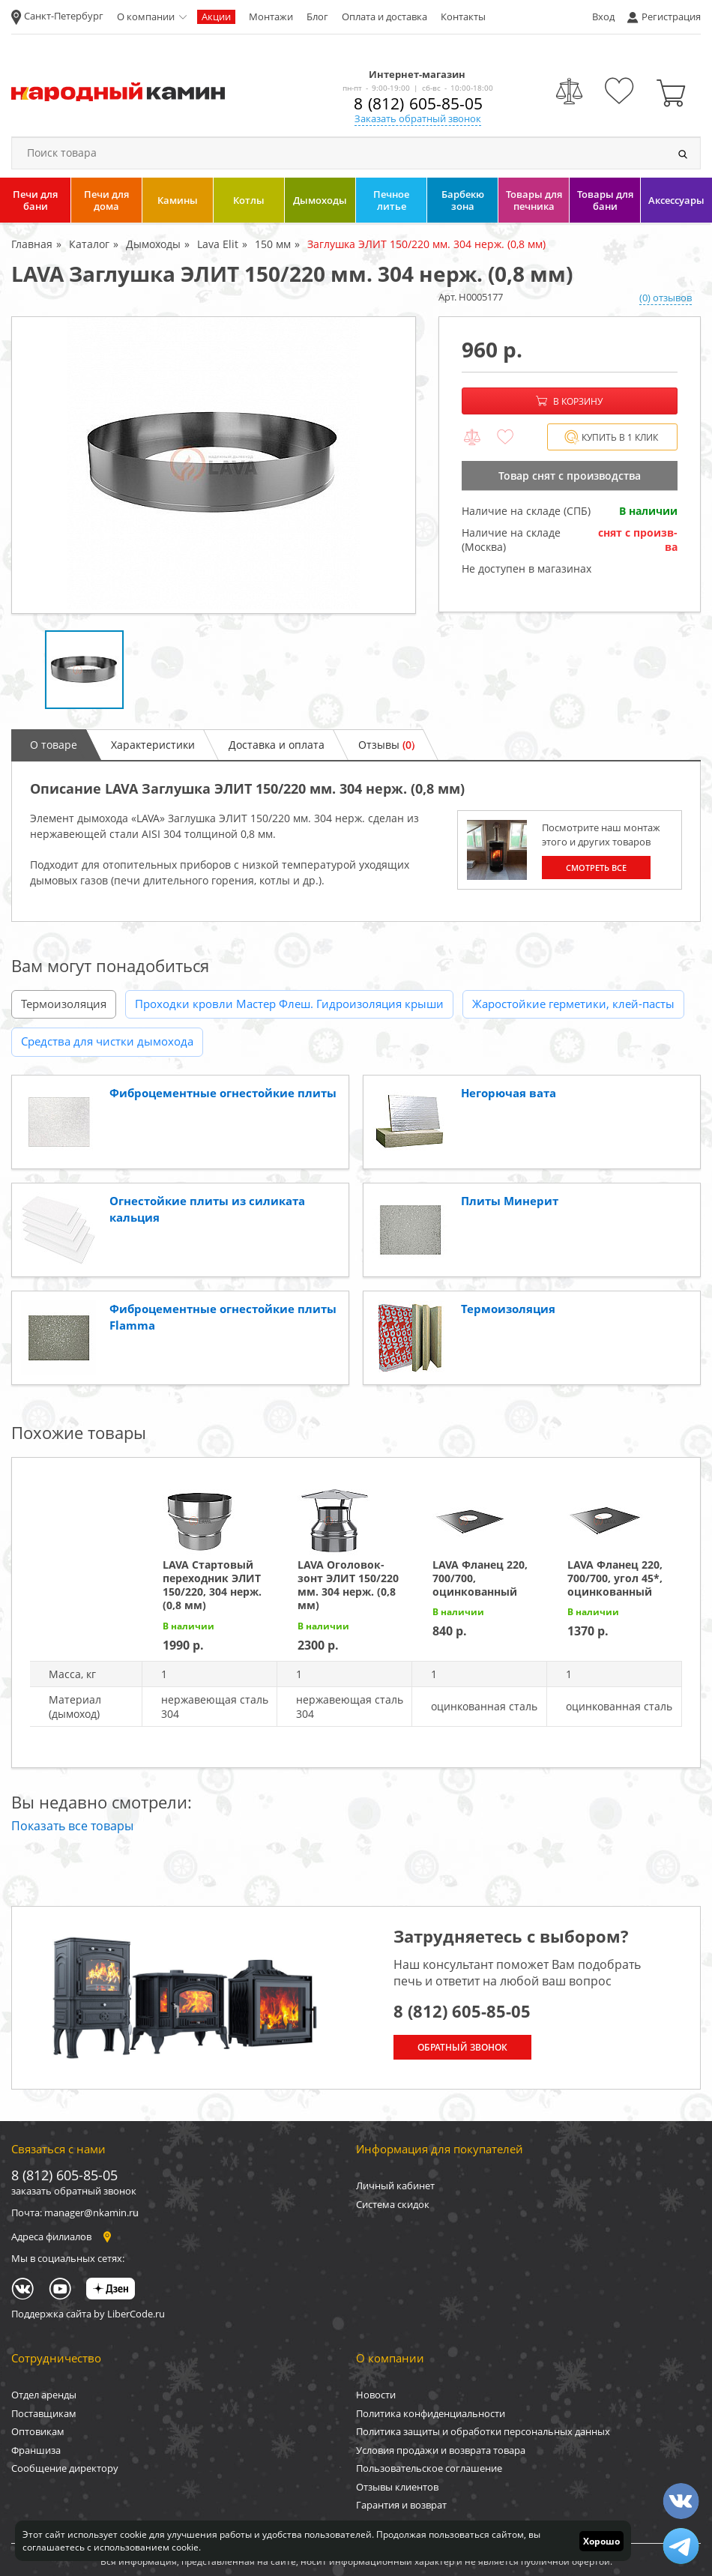 This screenshot has width=712, height=2576. I want to click on Обратный звонок, so click(462, 2047).